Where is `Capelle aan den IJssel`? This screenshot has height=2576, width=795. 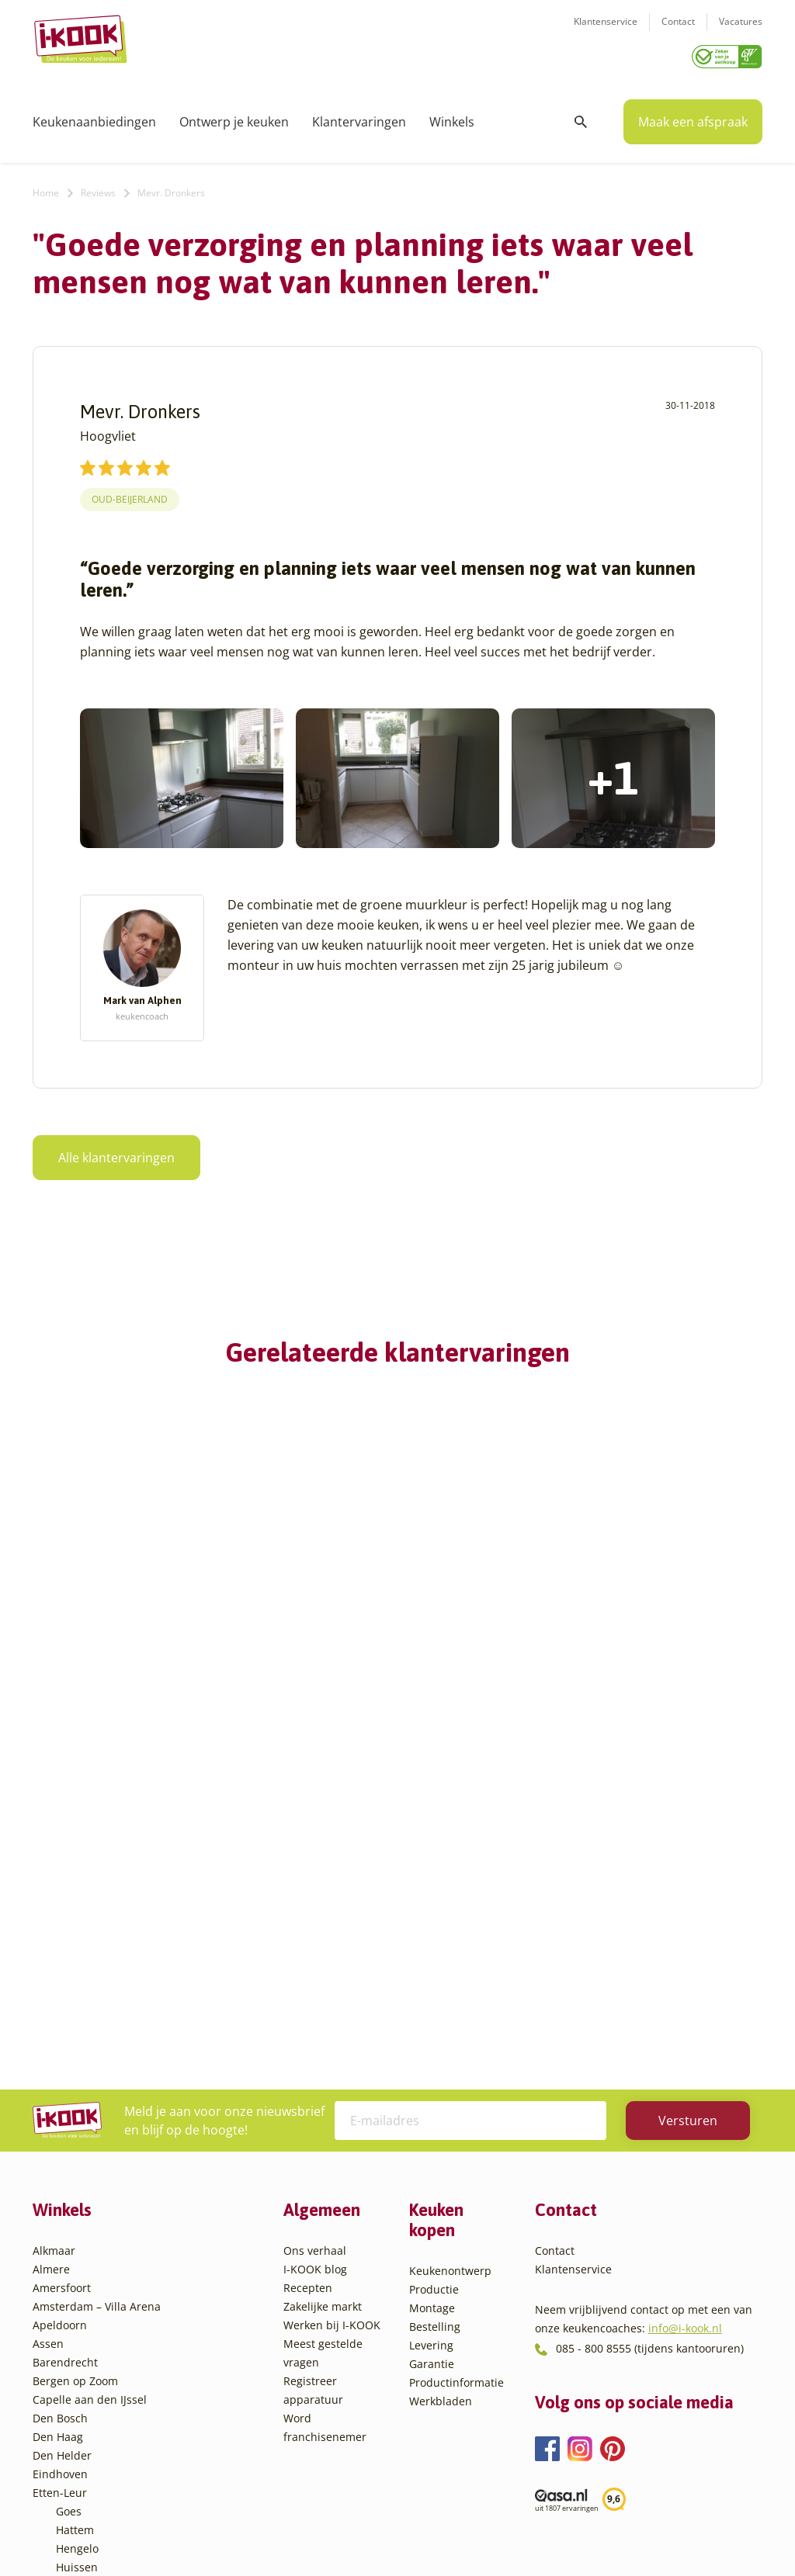
Capelle aan den IJssel is located at coordinates (90, 2105).